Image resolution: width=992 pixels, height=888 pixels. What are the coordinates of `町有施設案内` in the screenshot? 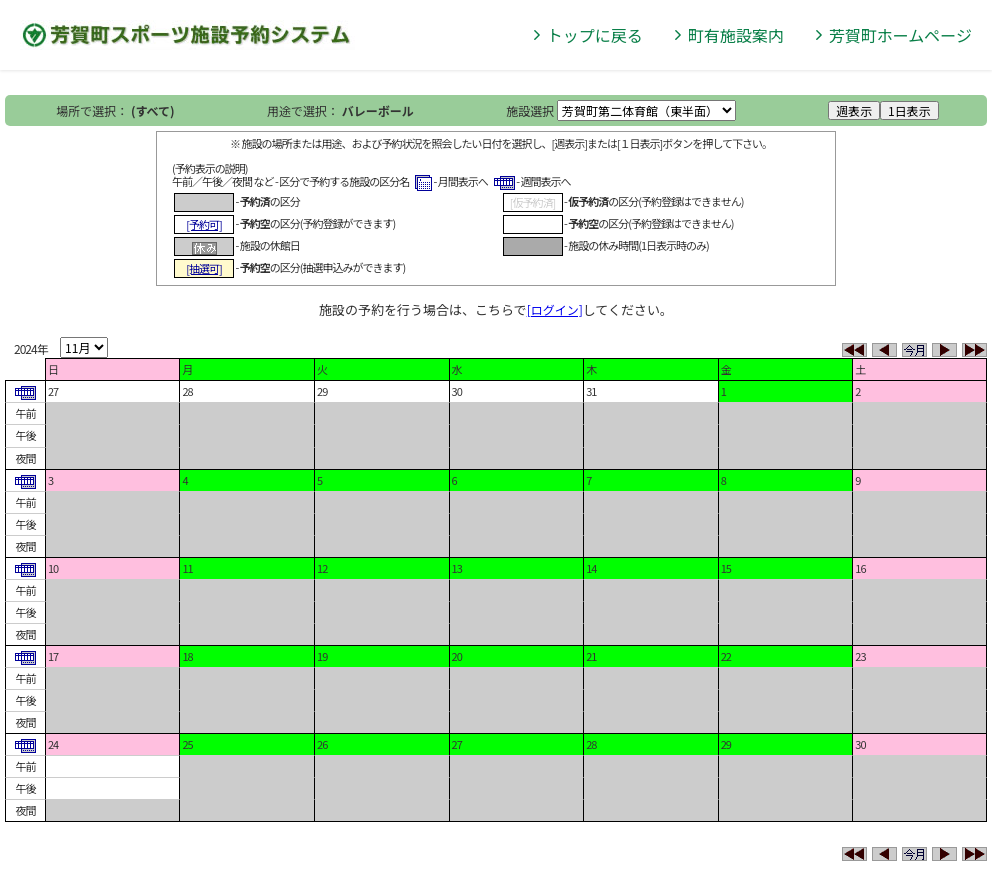 It's located at (736, 35).